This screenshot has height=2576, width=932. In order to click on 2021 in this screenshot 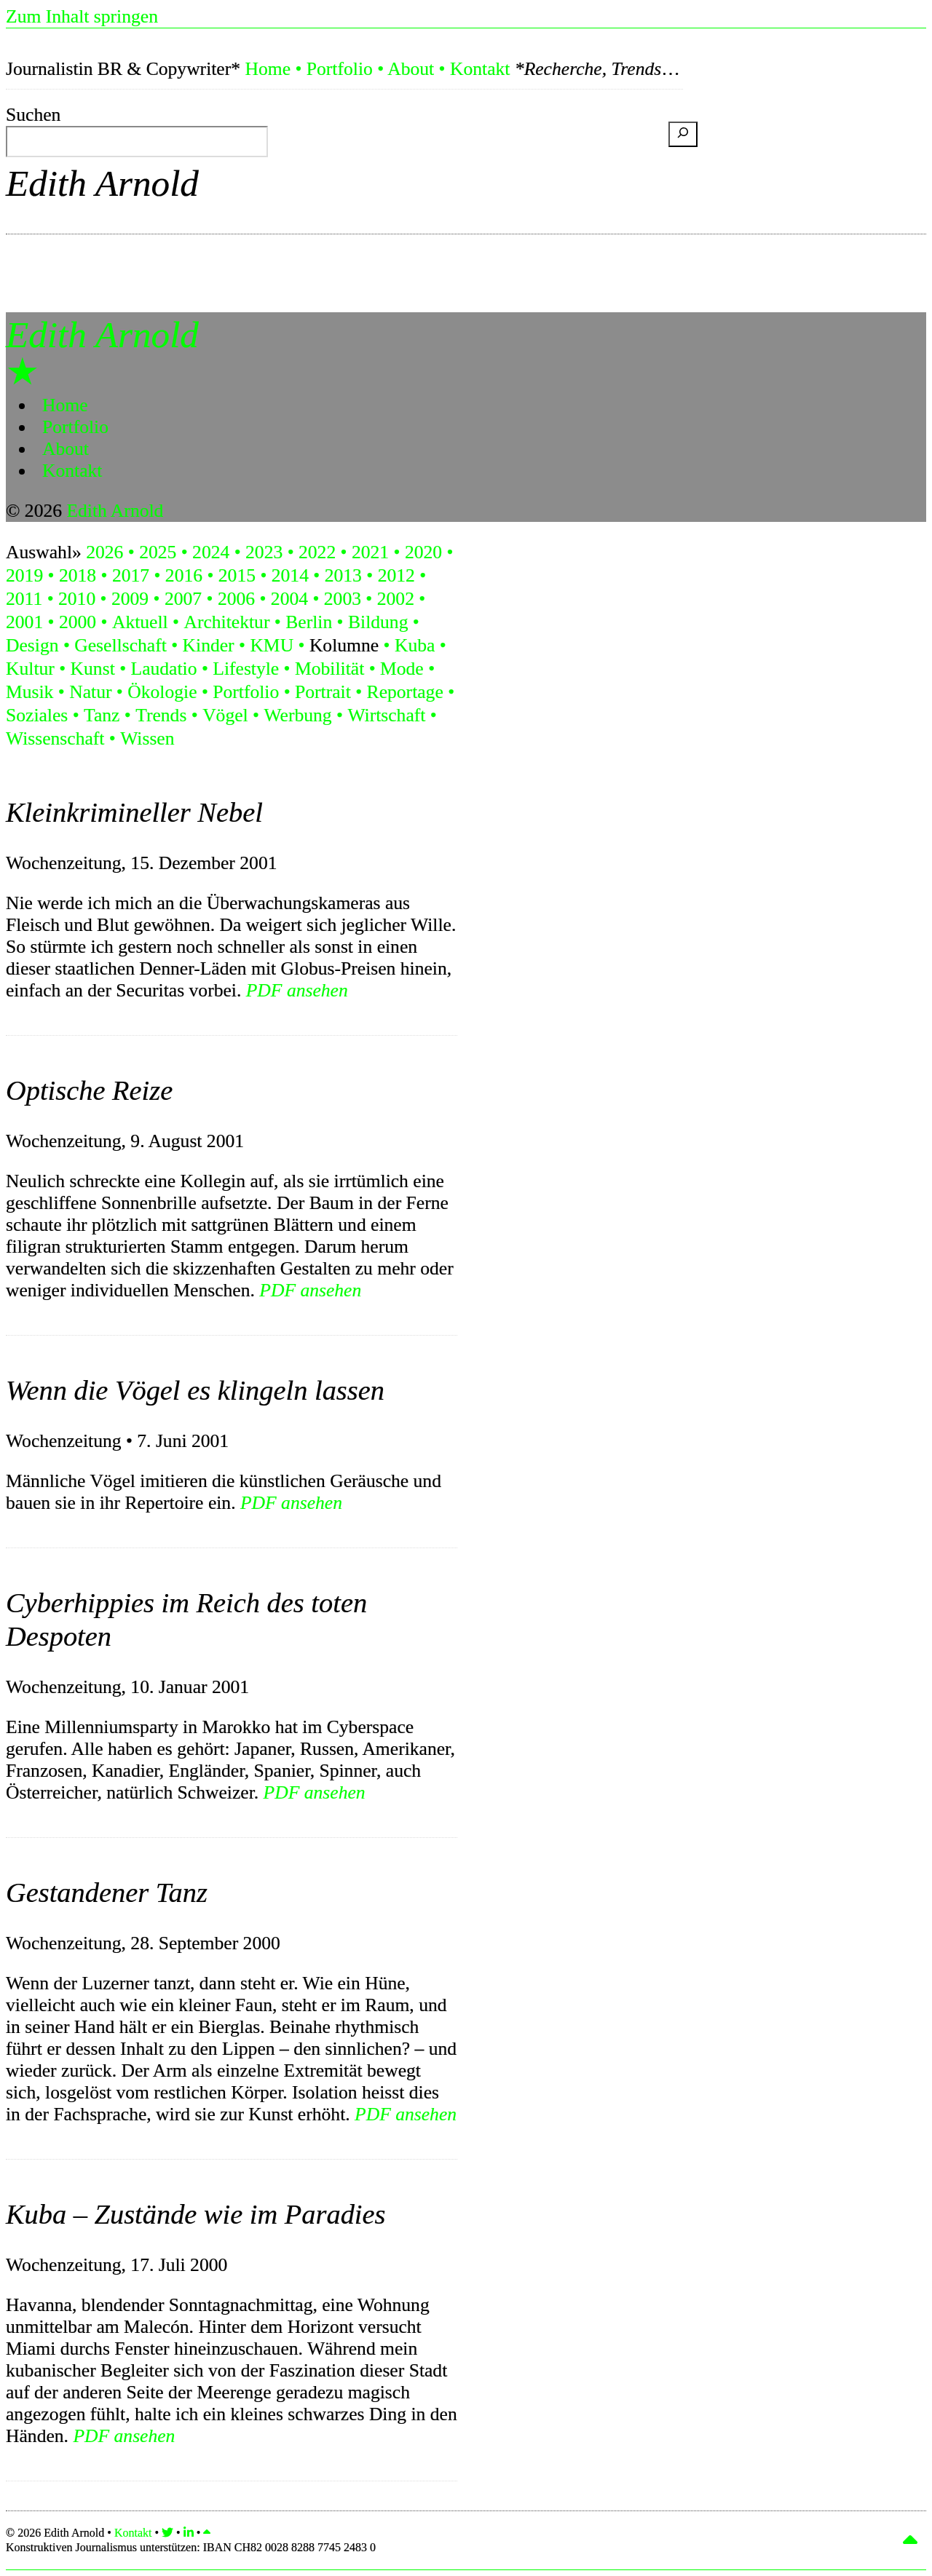, I will do `click(370, 552)`.